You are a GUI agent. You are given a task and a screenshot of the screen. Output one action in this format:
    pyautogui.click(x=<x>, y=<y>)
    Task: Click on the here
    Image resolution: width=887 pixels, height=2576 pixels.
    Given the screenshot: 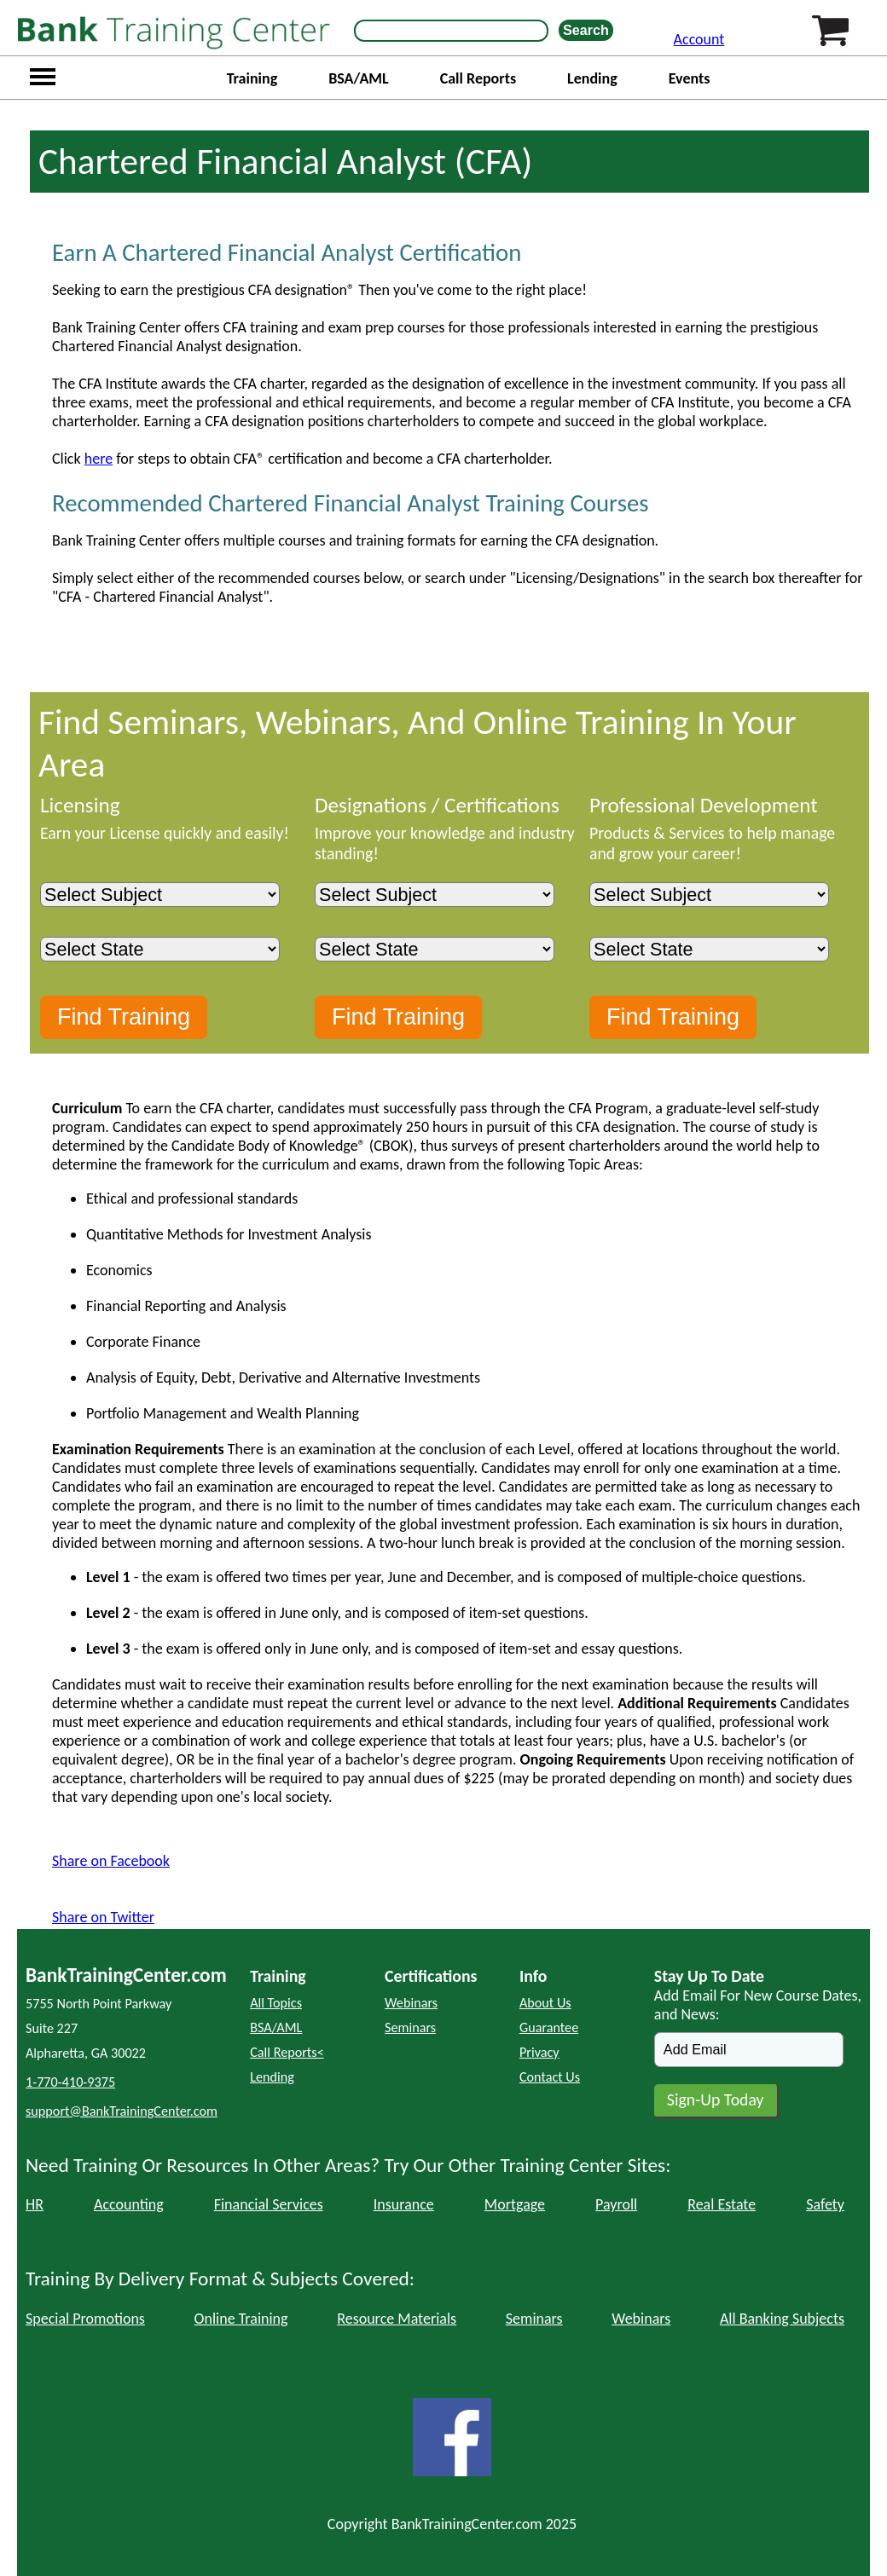 What is the action you would take?
    pyautogui.click(x=98, y=458)
    